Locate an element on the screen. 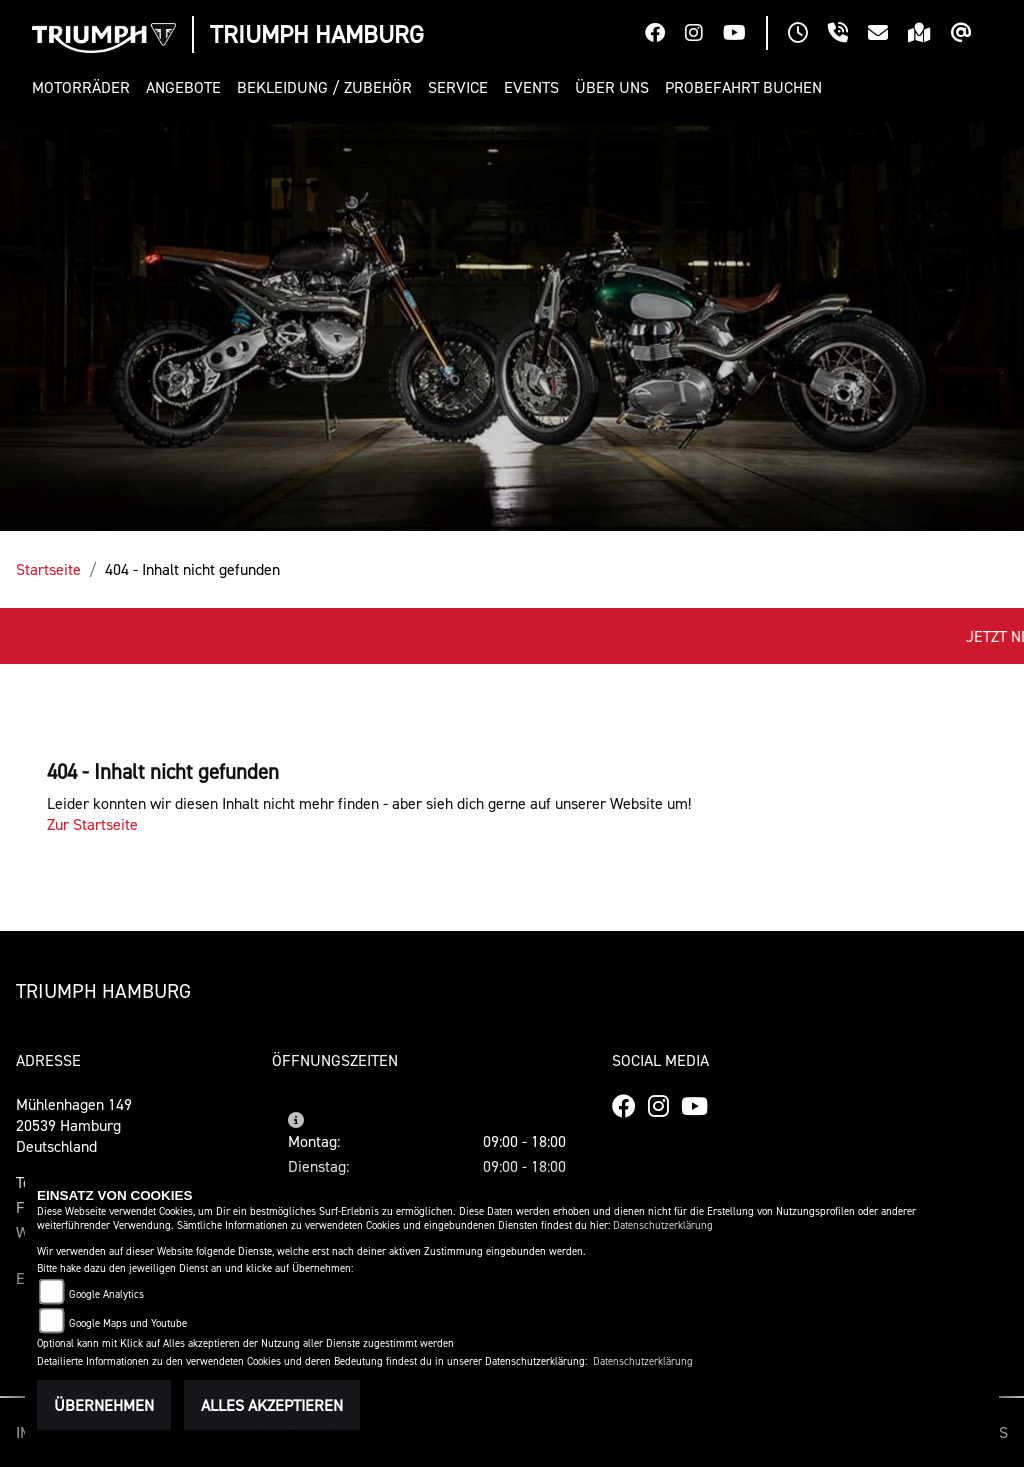  Google Maps und Youtube is located at coordinates (128, 1323).